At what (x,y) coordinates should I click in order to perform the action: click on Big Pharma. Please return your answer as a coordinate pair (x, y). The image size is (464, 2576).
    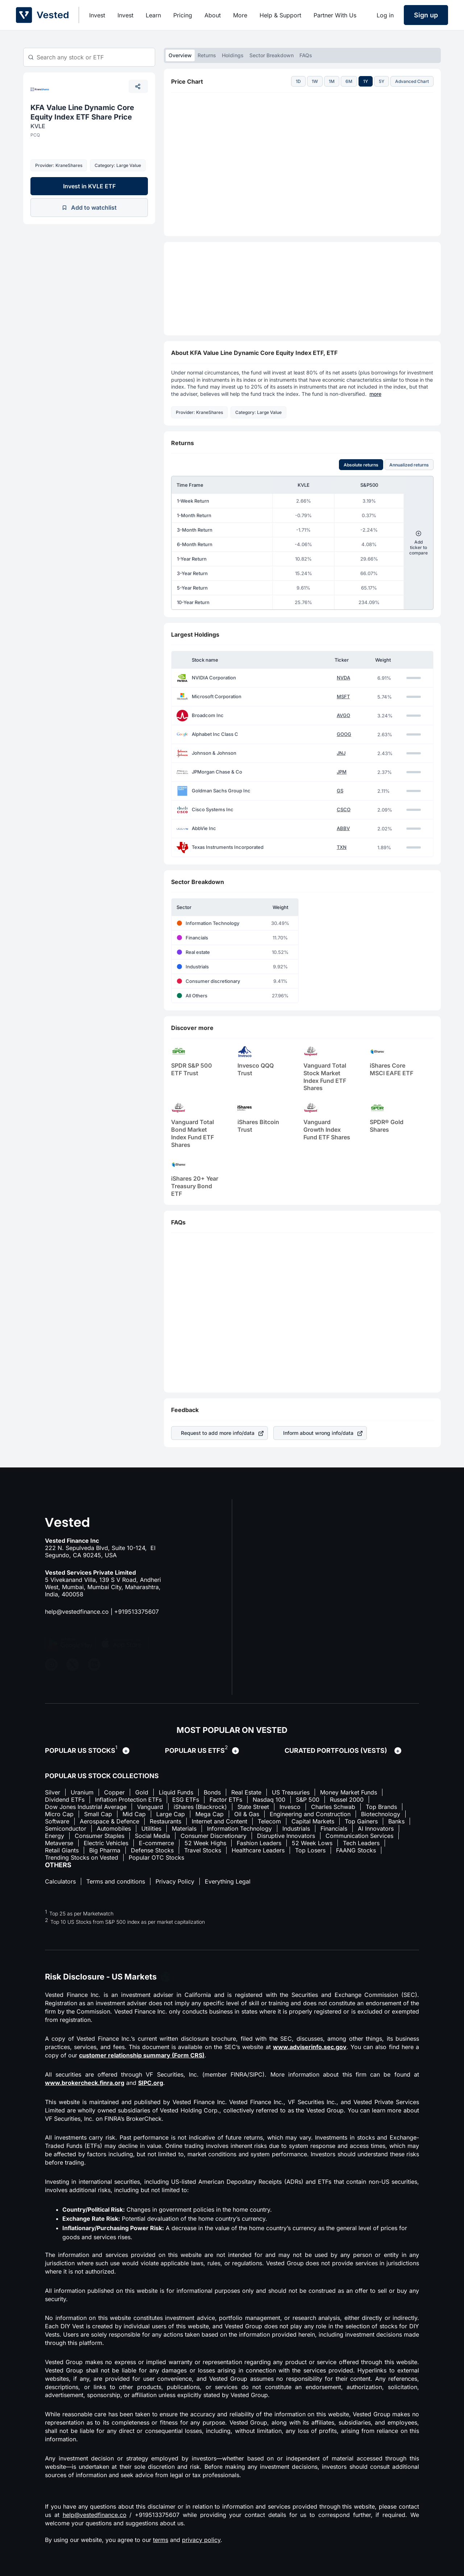
    Looking at the image, I should click on (104, 1850).